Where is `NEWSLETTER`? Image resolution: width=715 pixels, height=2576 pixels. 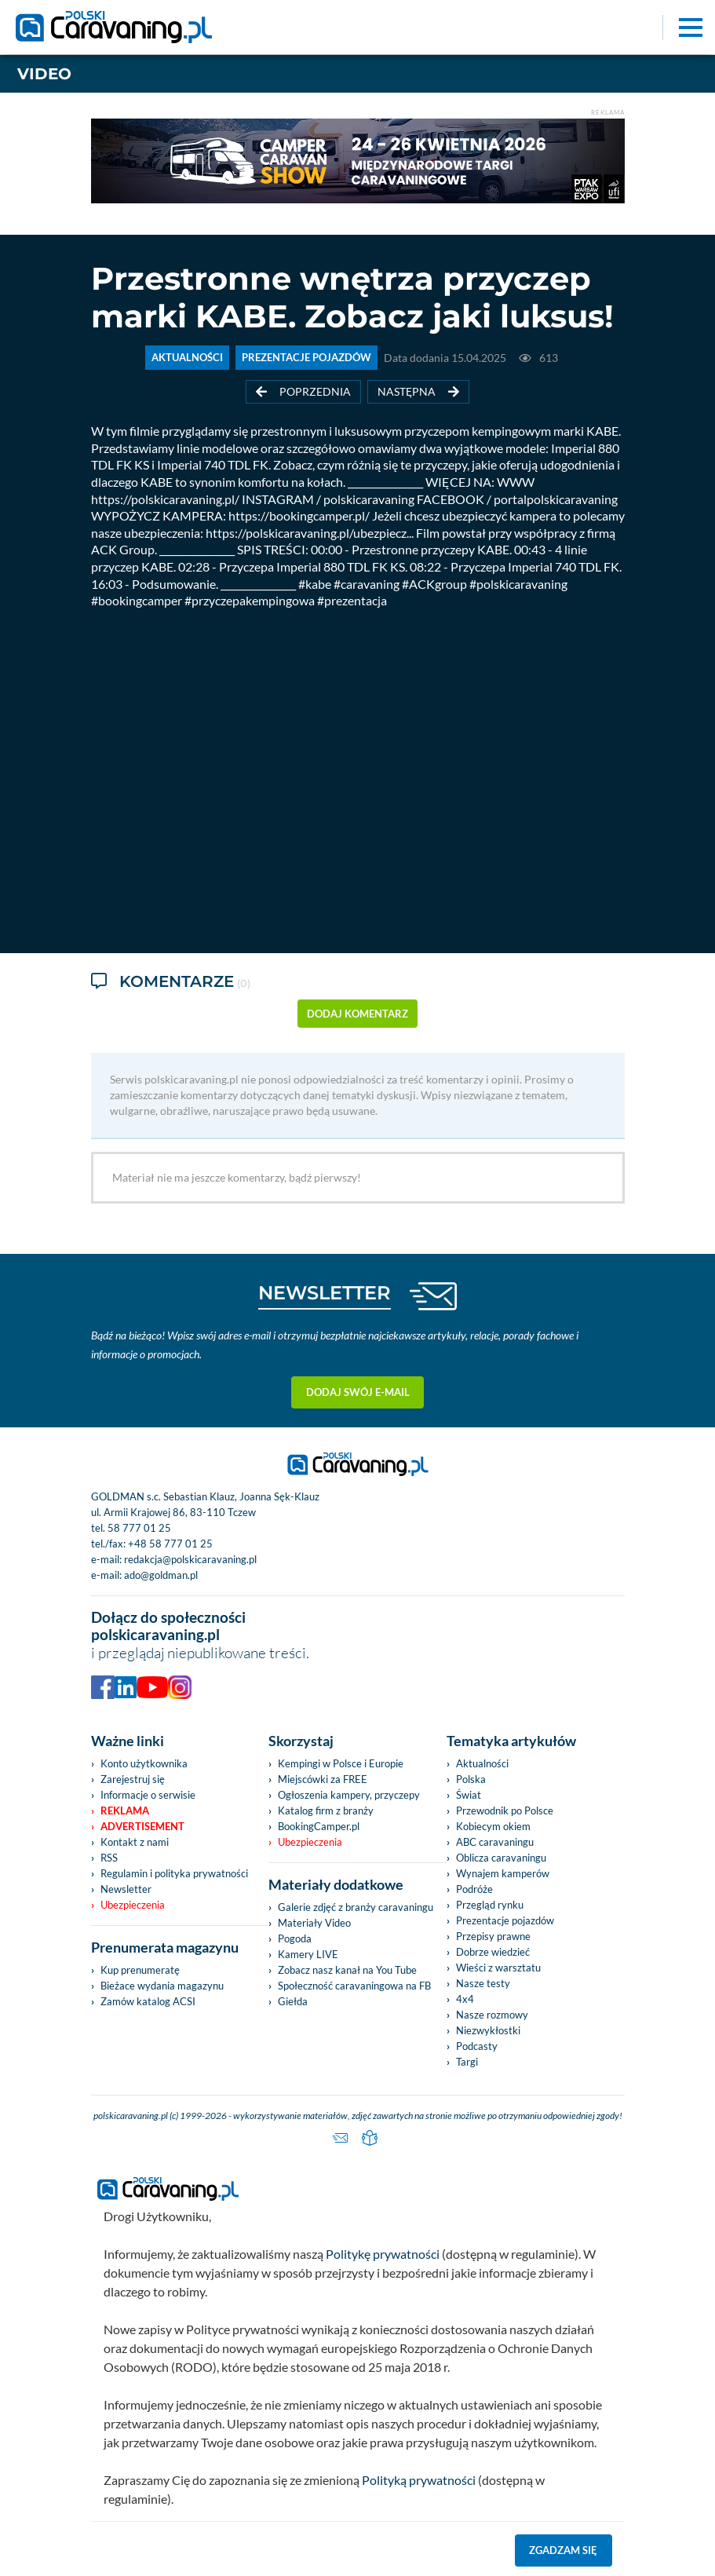 NEWSLETTER is located at coordinates (324, 1292).